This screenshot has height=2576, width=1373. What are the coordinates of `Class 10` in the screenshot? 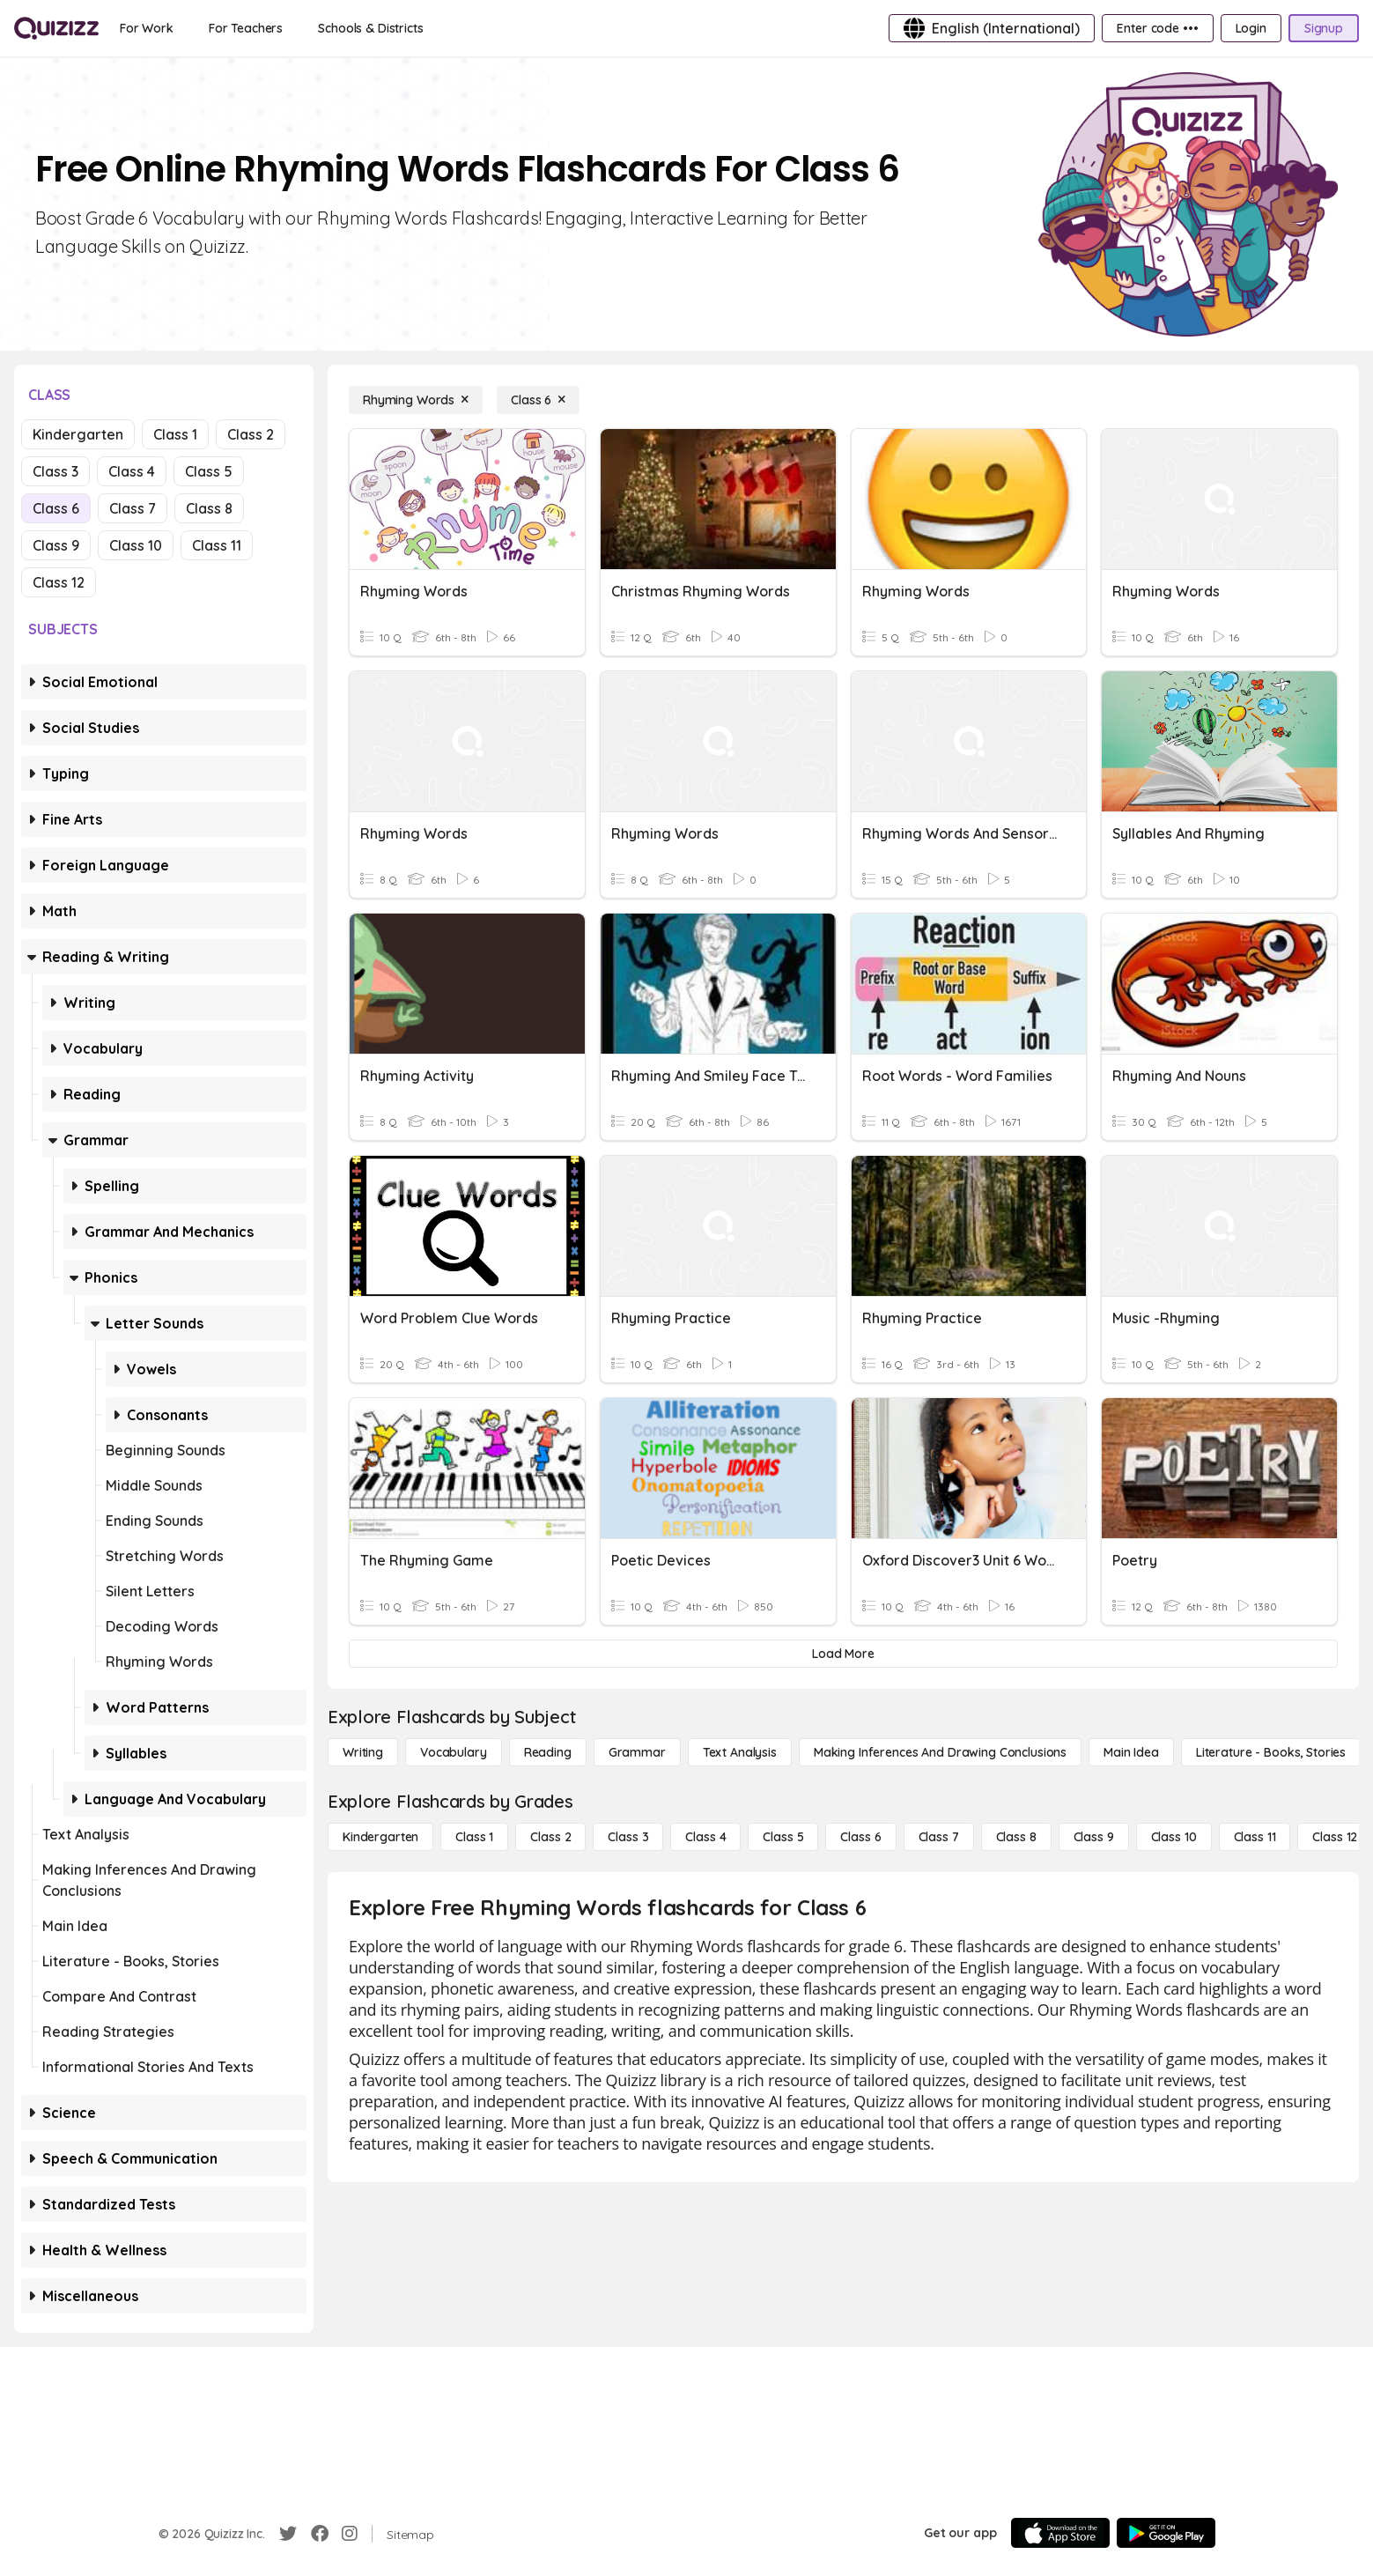 It's located at (135, 545).